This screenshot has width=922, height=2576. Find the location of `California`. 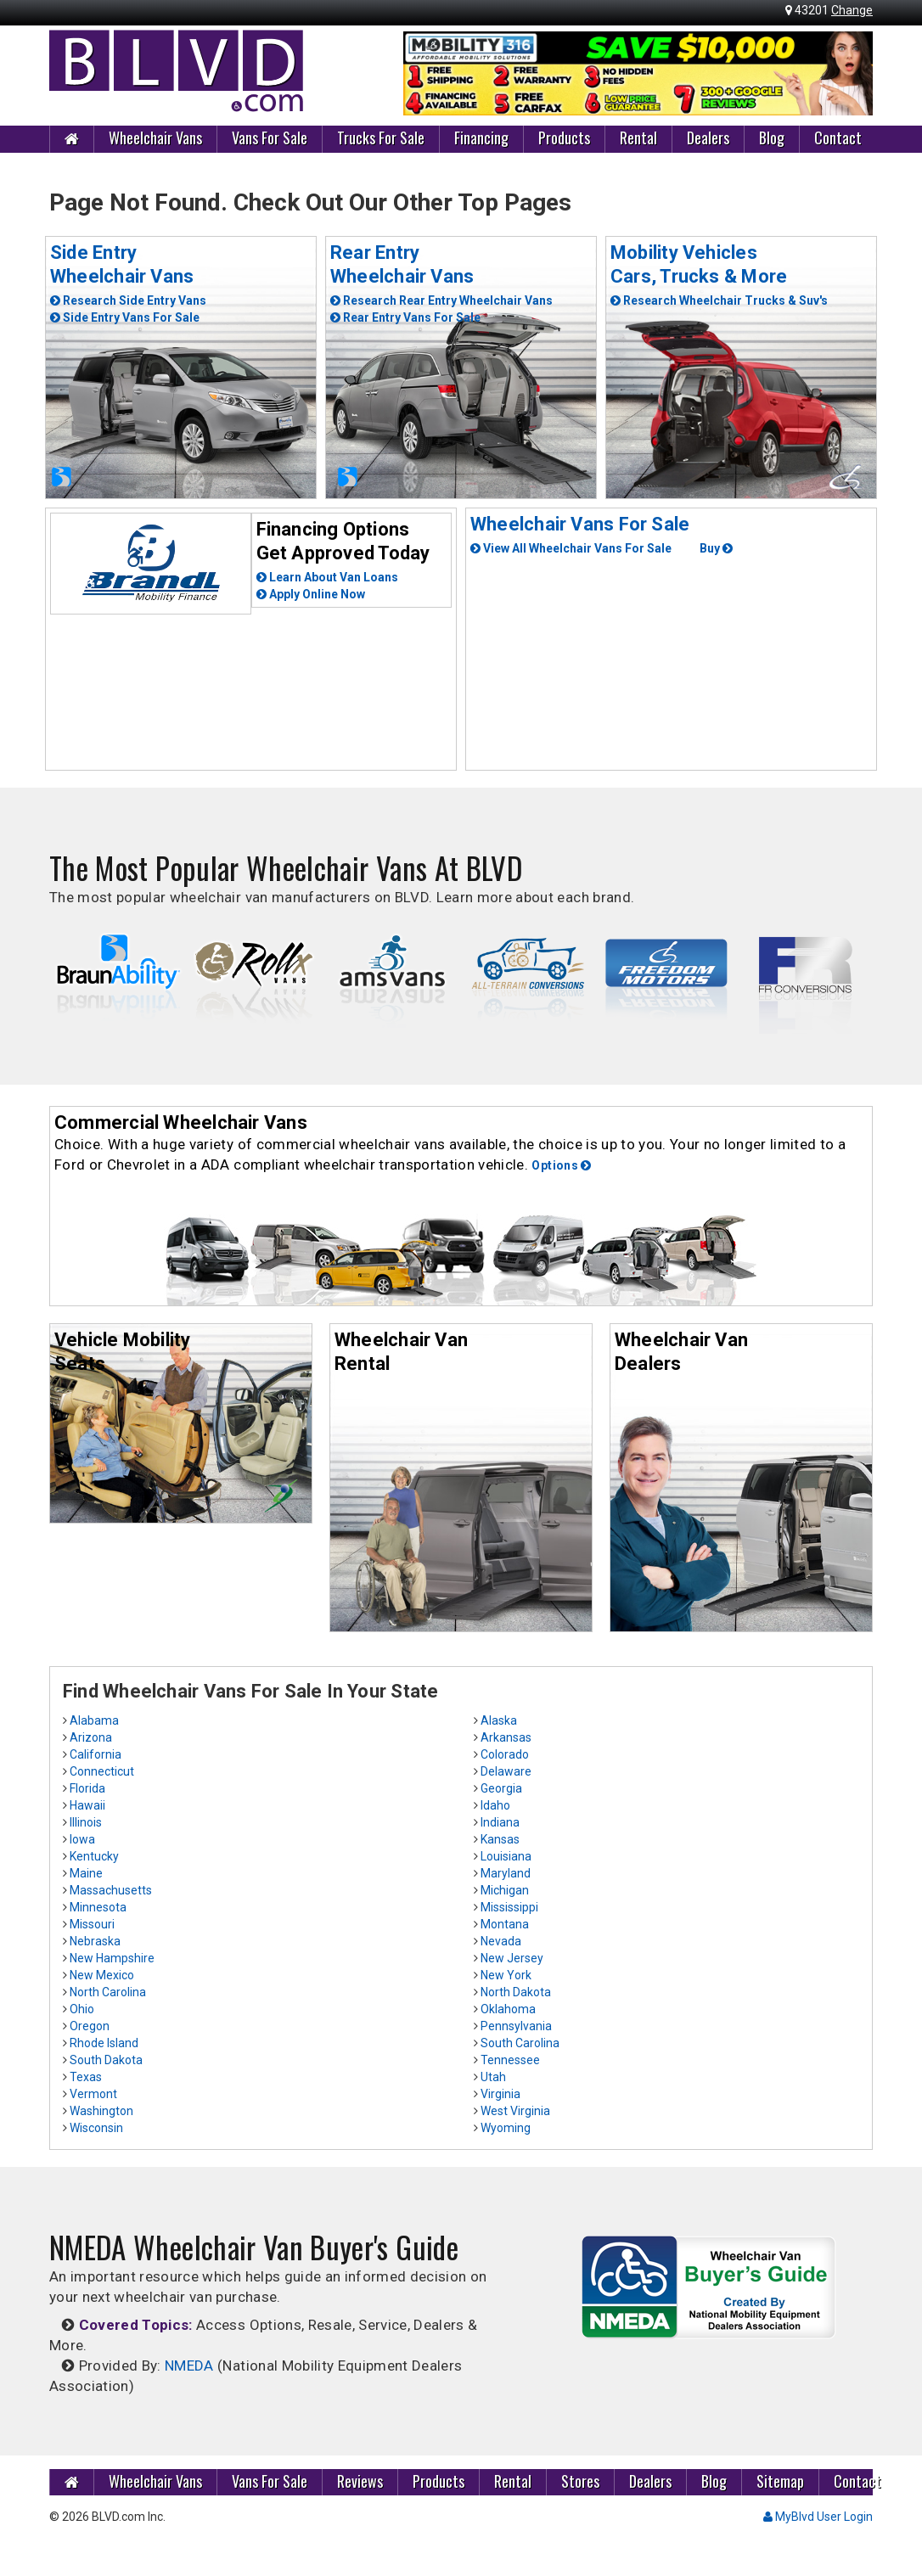

California is located at coordinates (95, 1754).